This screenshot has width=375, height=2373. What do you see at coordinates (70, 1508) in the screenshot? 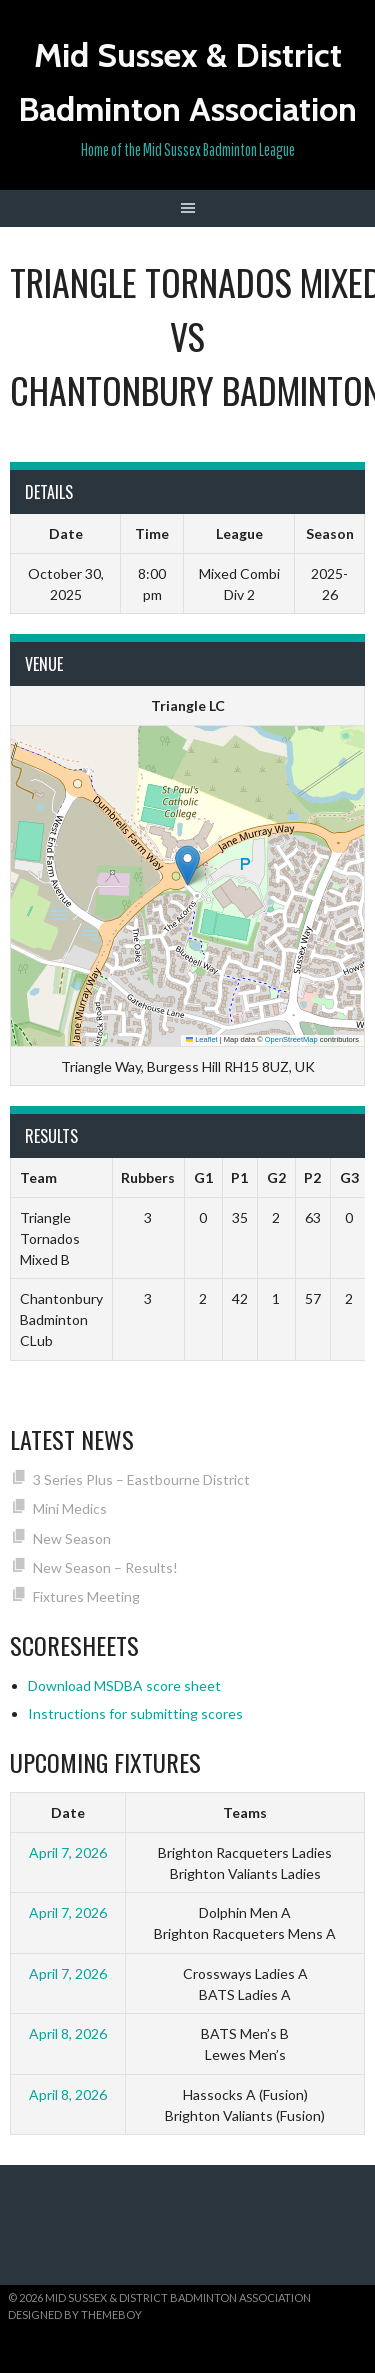
I see `Mini Medics` at bounding box center [70, 1508].